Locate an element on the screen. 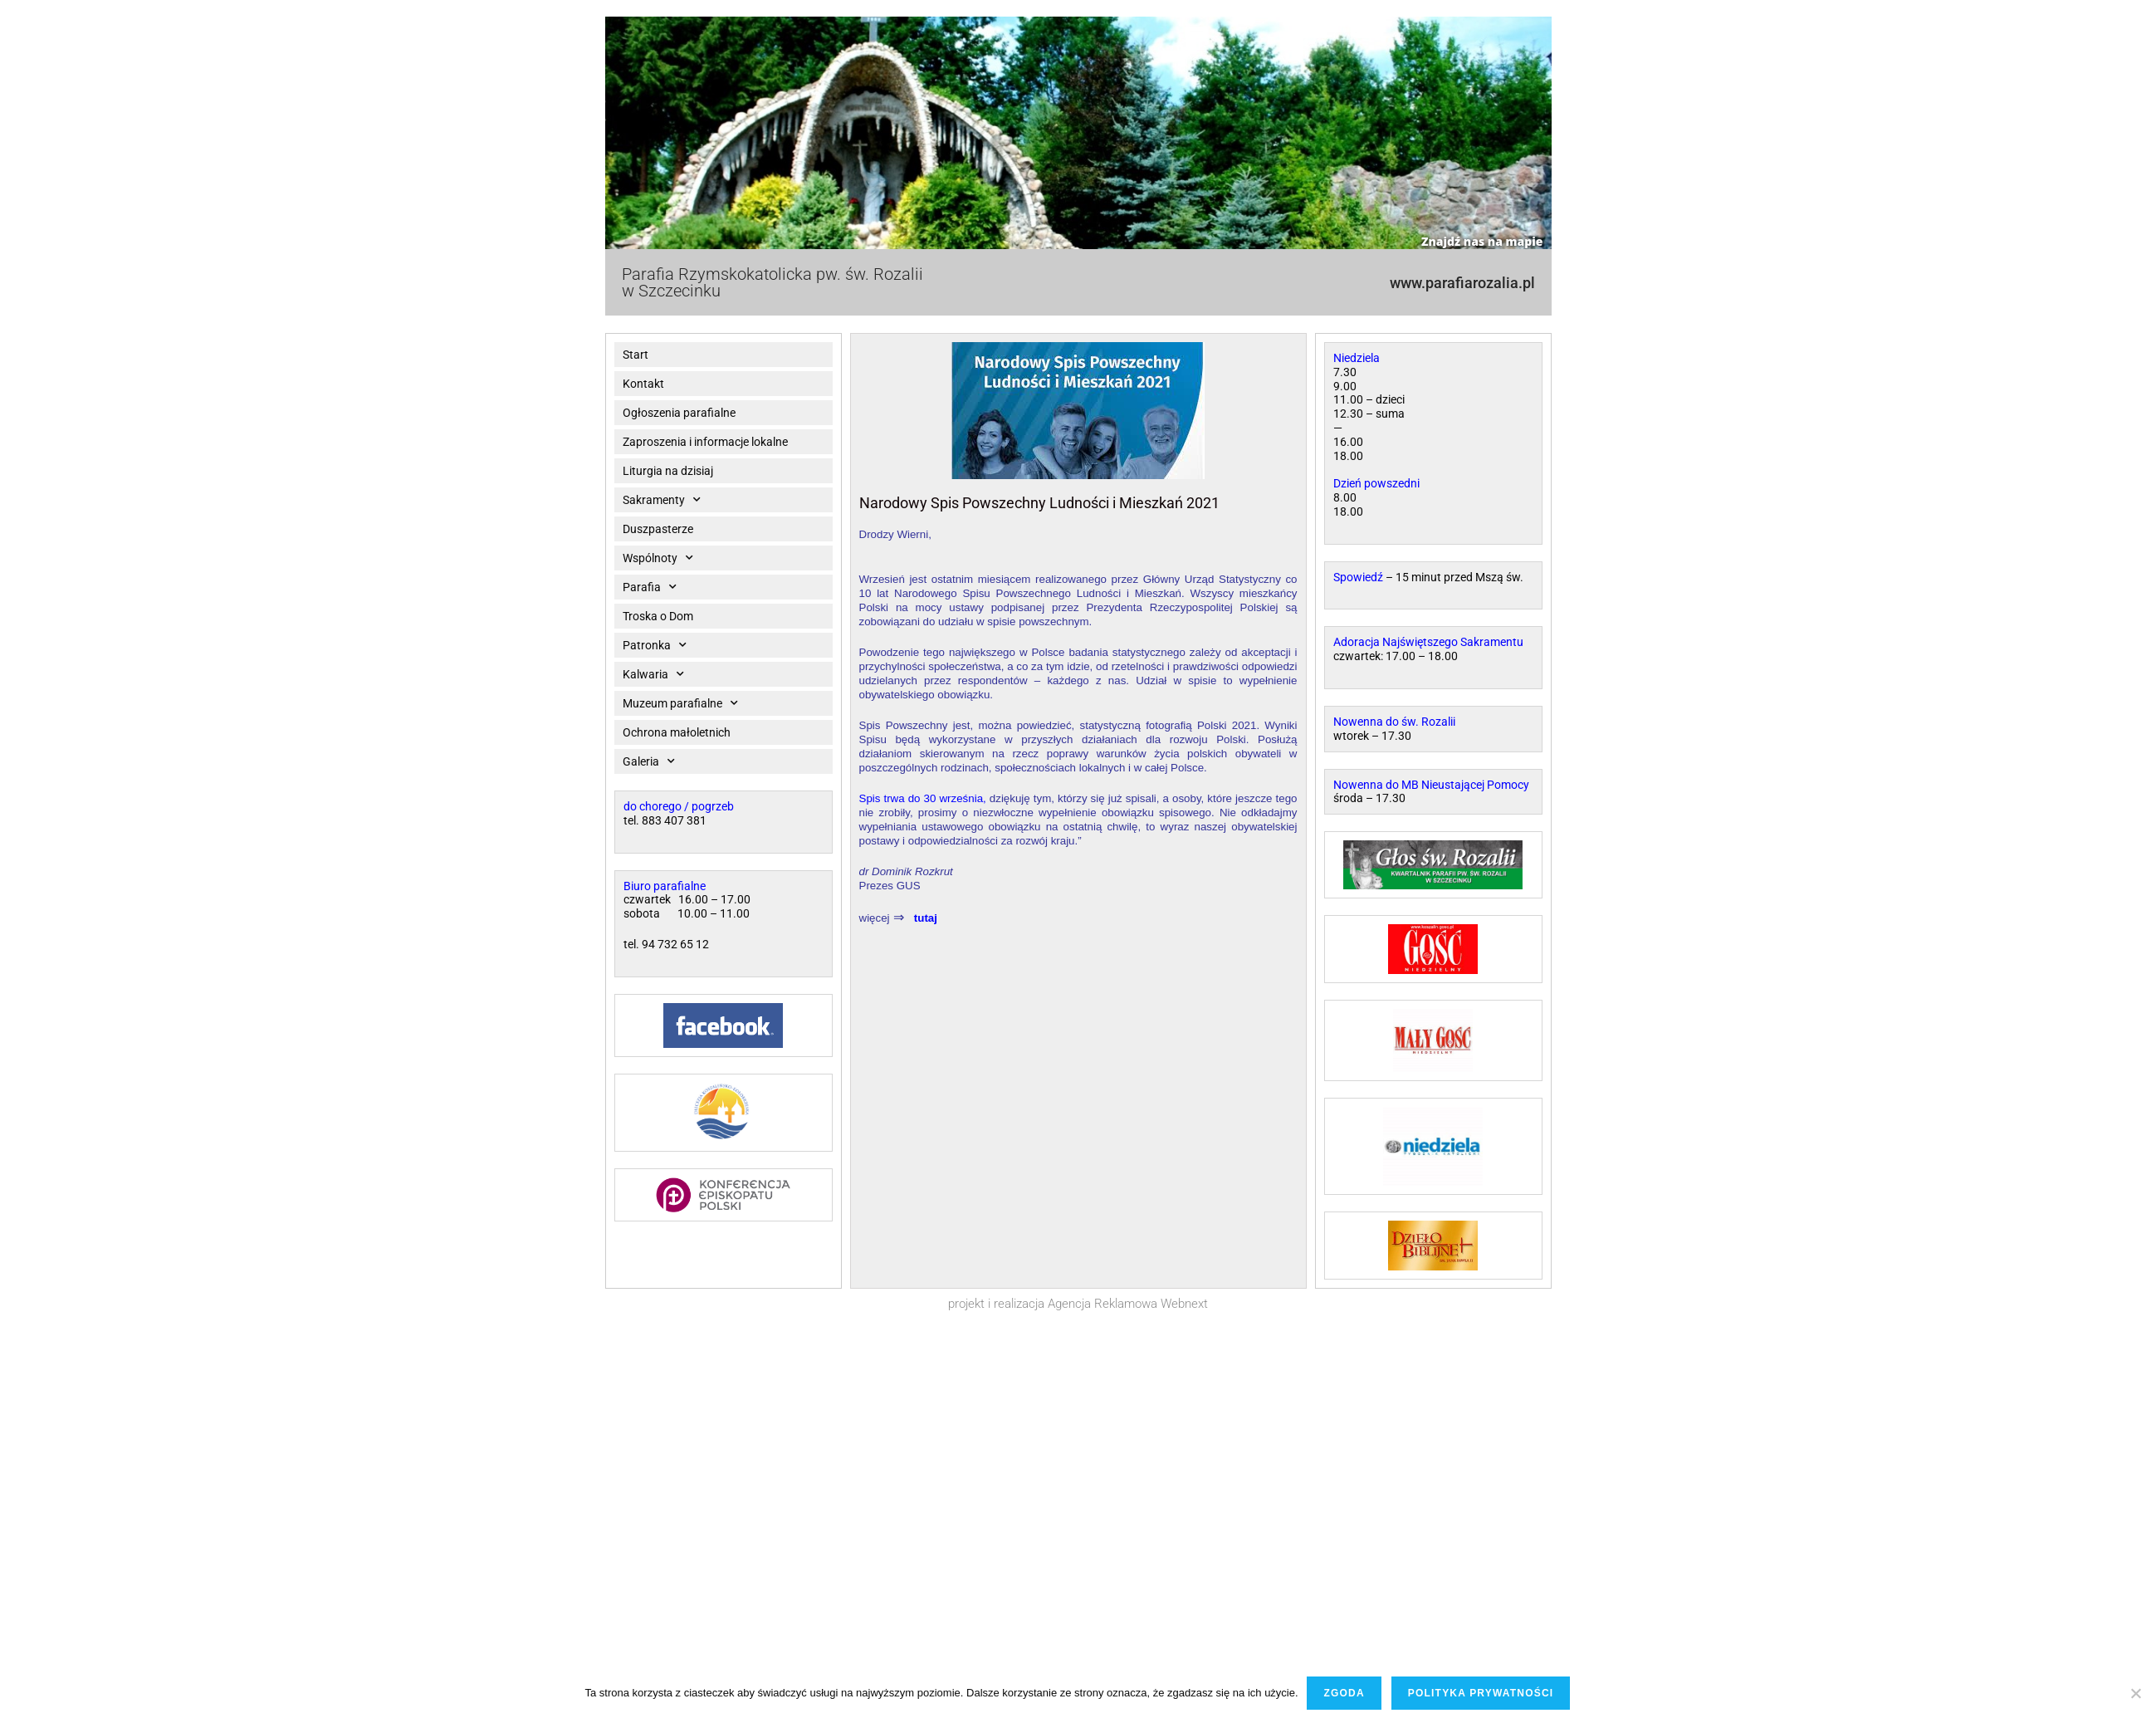 This screenshot has width=2156, height=1723. Galeria is located at coordinates (649, 761).